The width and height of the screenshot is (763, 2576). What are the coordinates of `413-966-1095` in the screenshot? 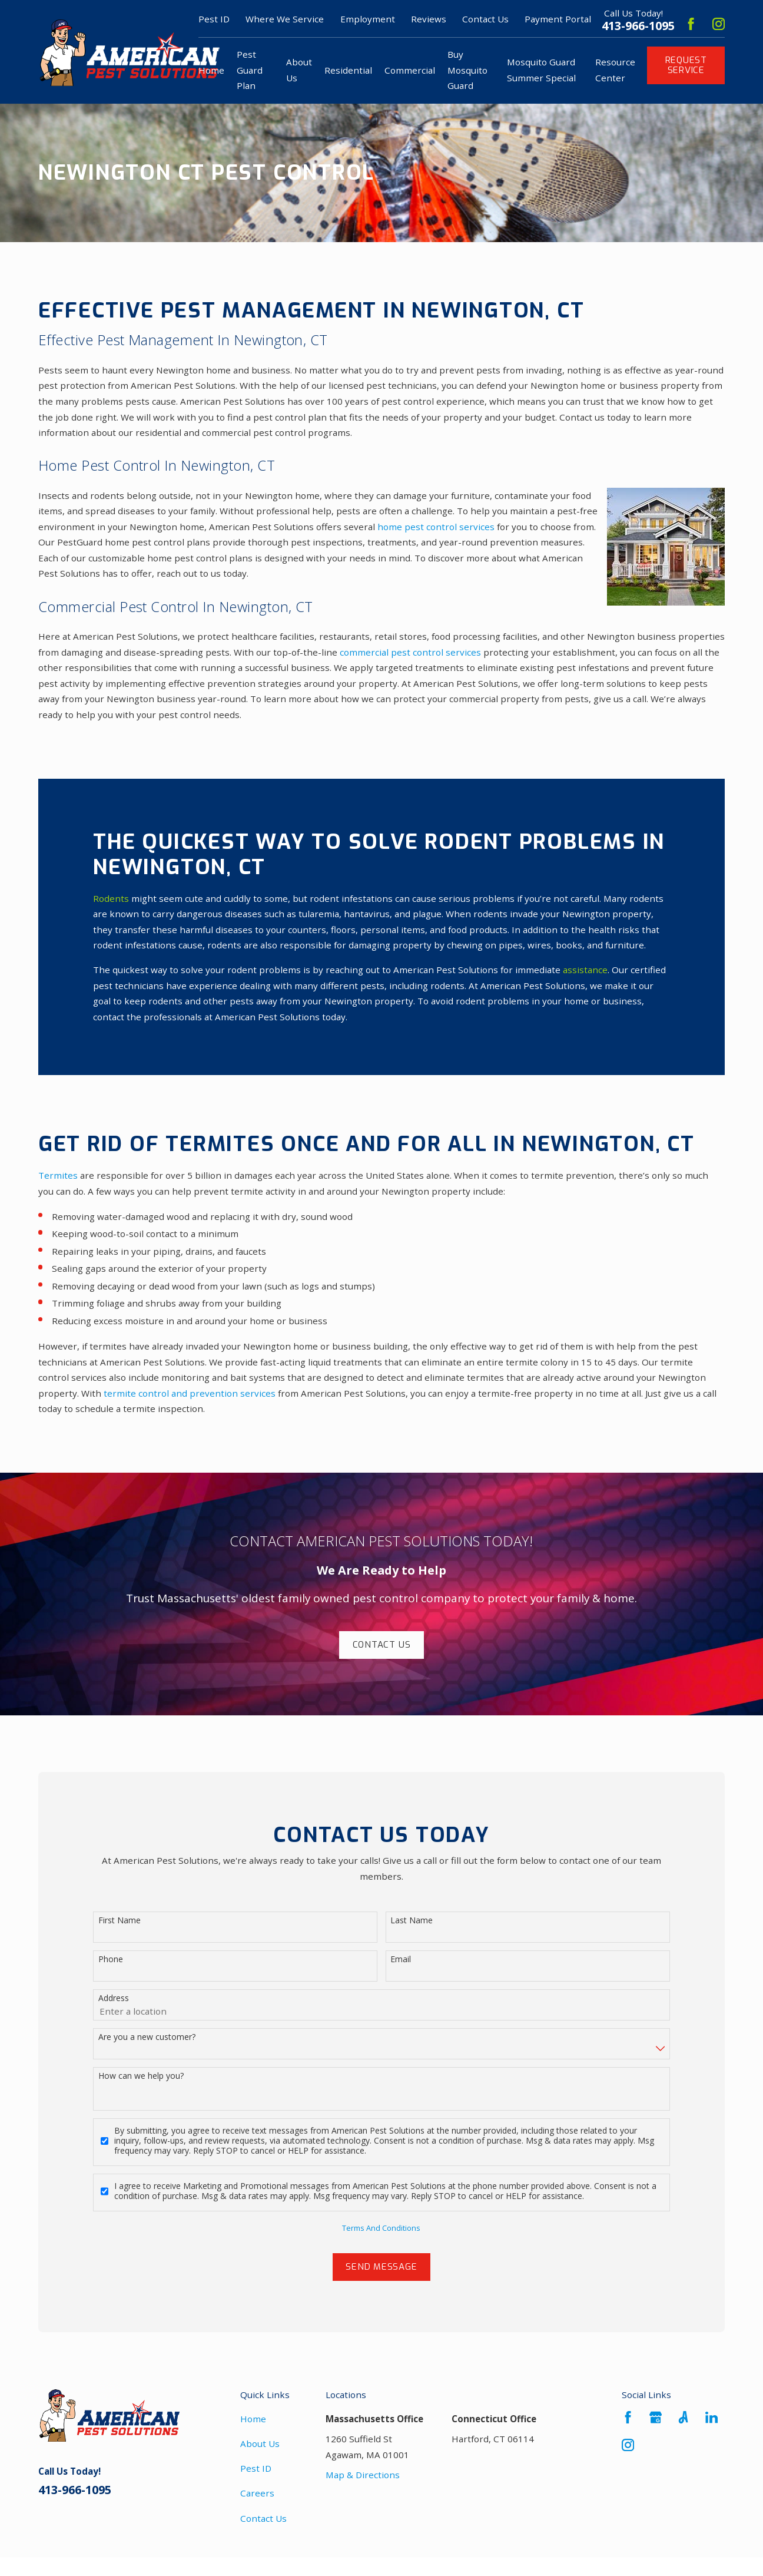 It's located at (638, 26).